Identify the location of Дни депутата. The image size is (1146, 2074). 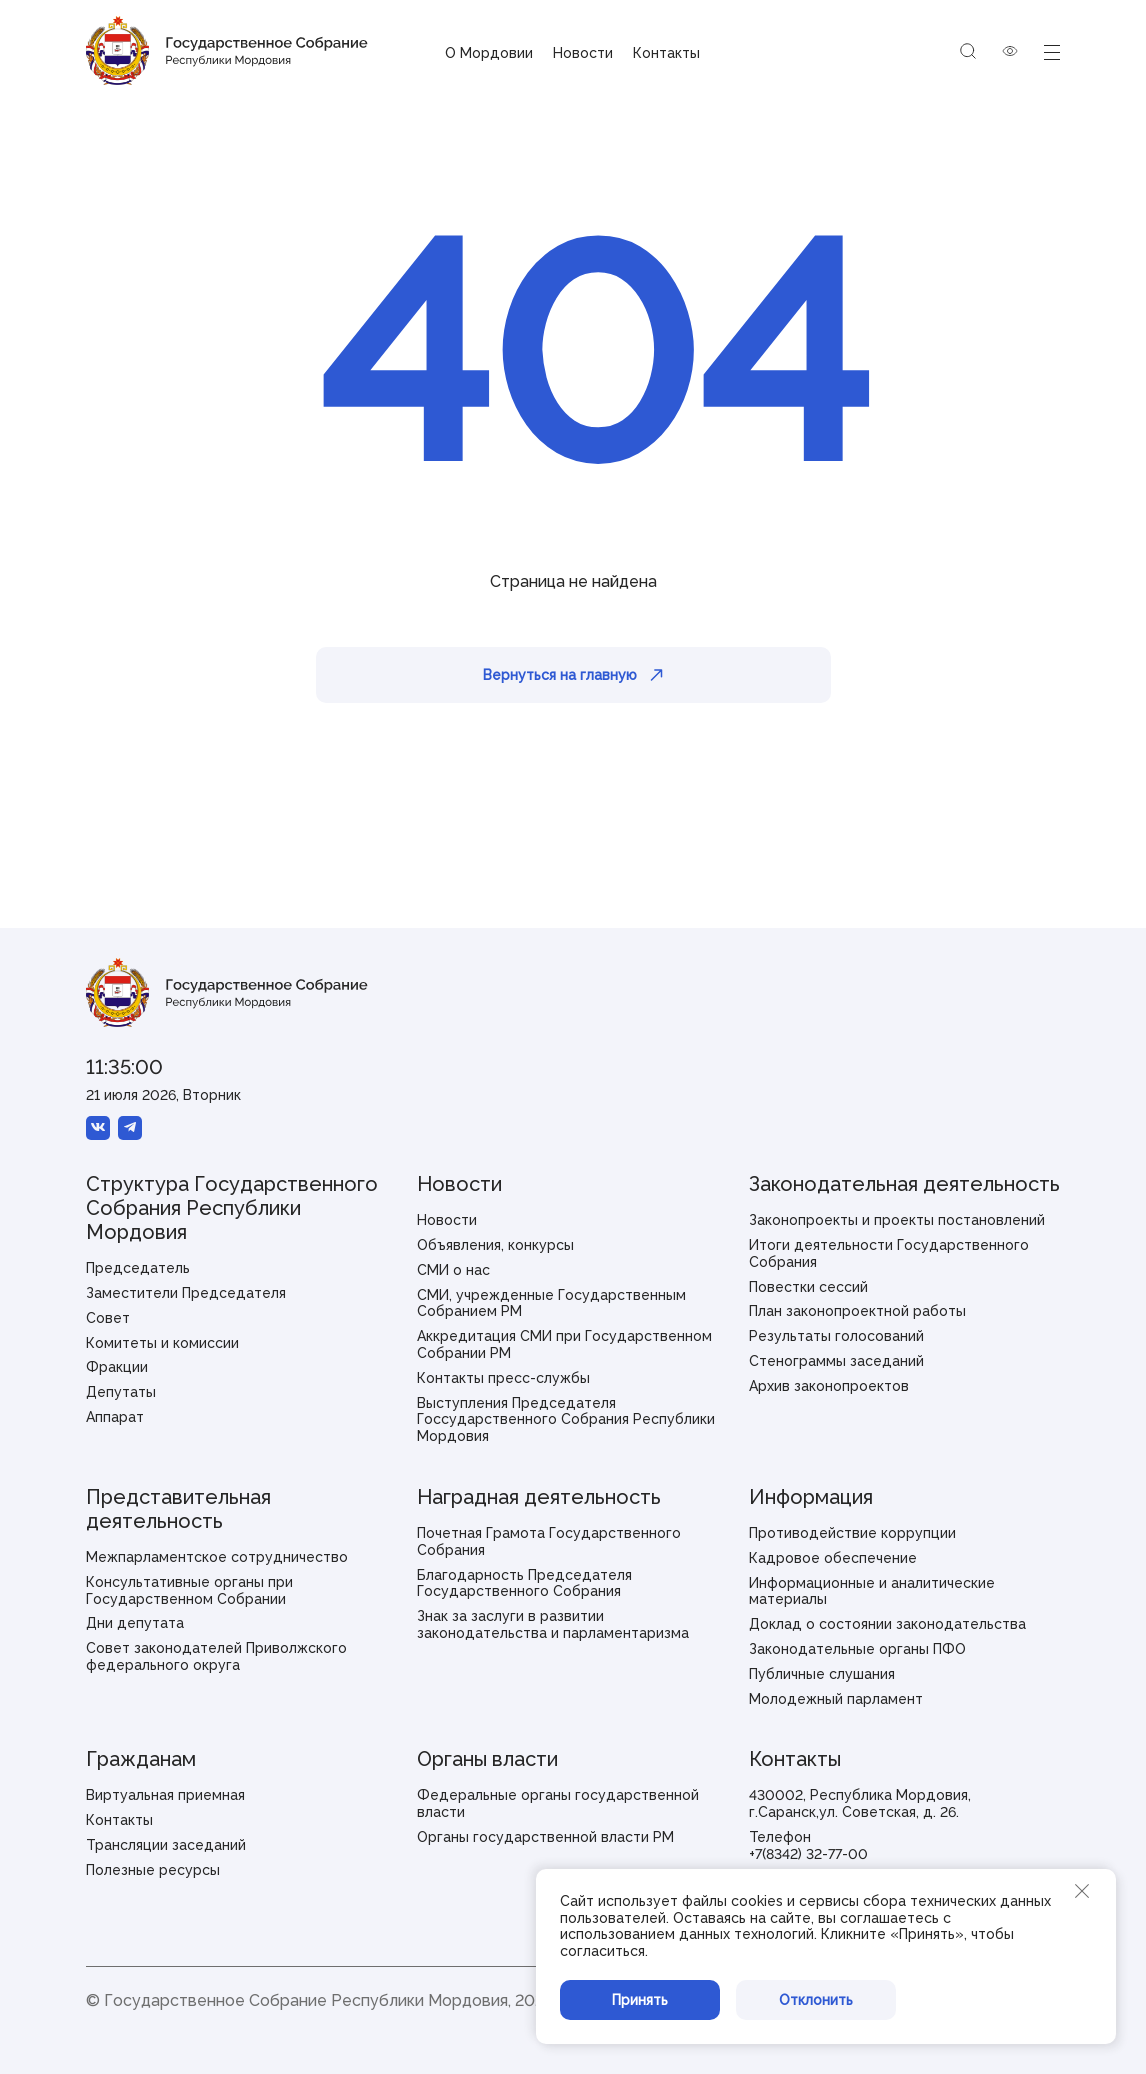
(135, 1623).